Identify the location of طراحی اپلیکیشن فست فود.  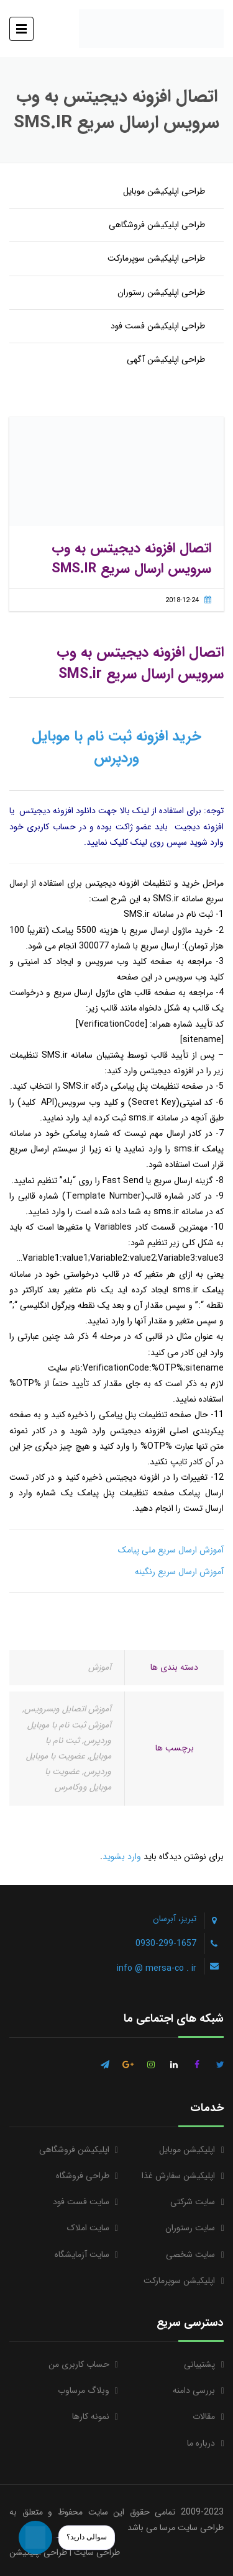
(158, 326).